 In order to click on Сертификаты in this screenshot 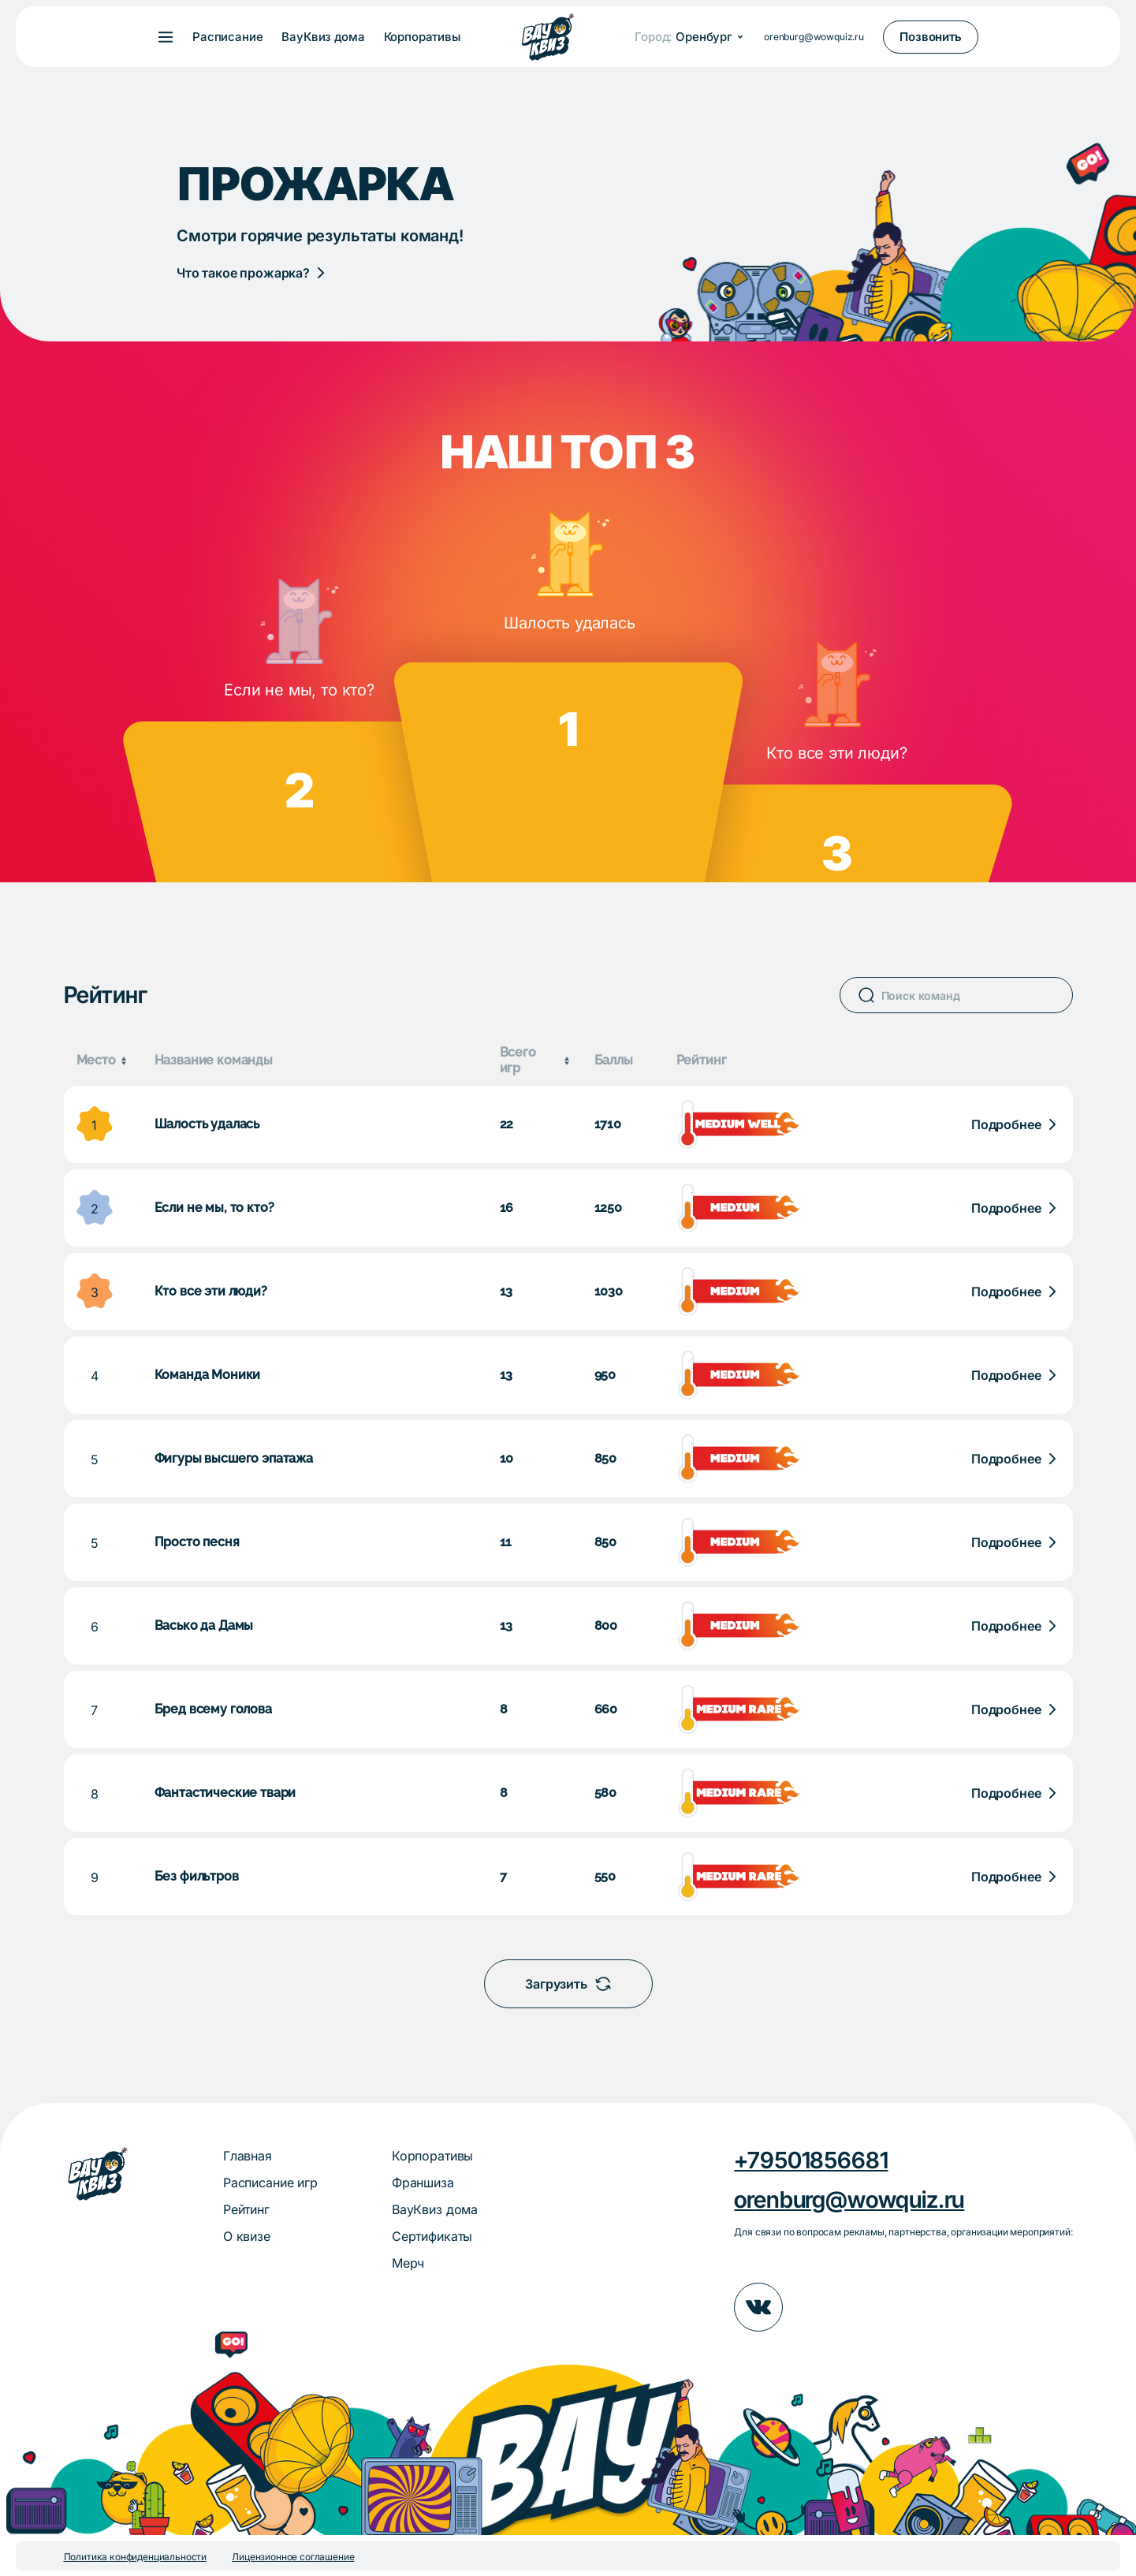, I will do `click(432, 2236)`.